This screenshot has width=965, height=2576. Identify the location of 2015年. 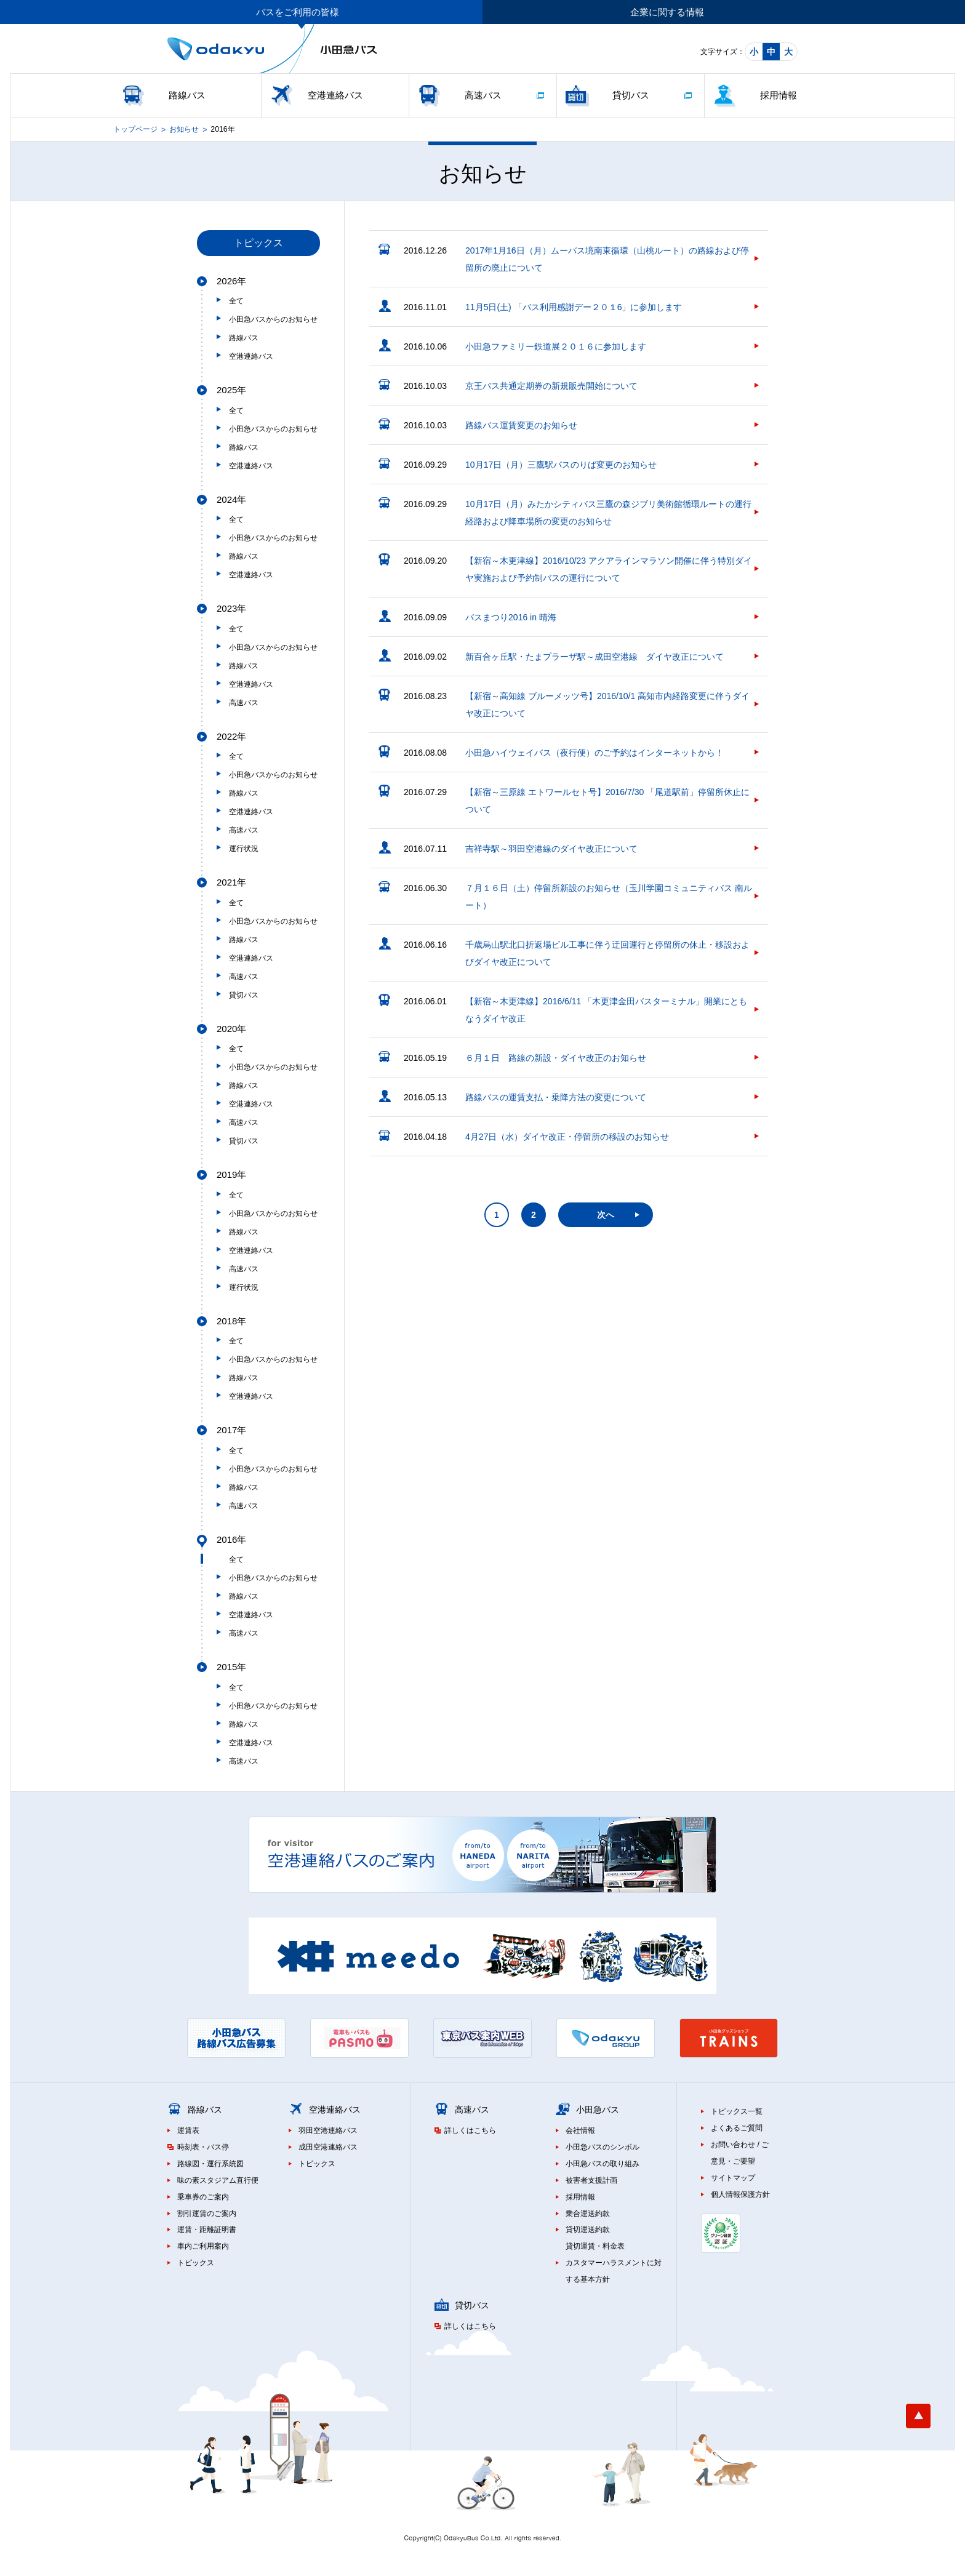
(231, 1667).